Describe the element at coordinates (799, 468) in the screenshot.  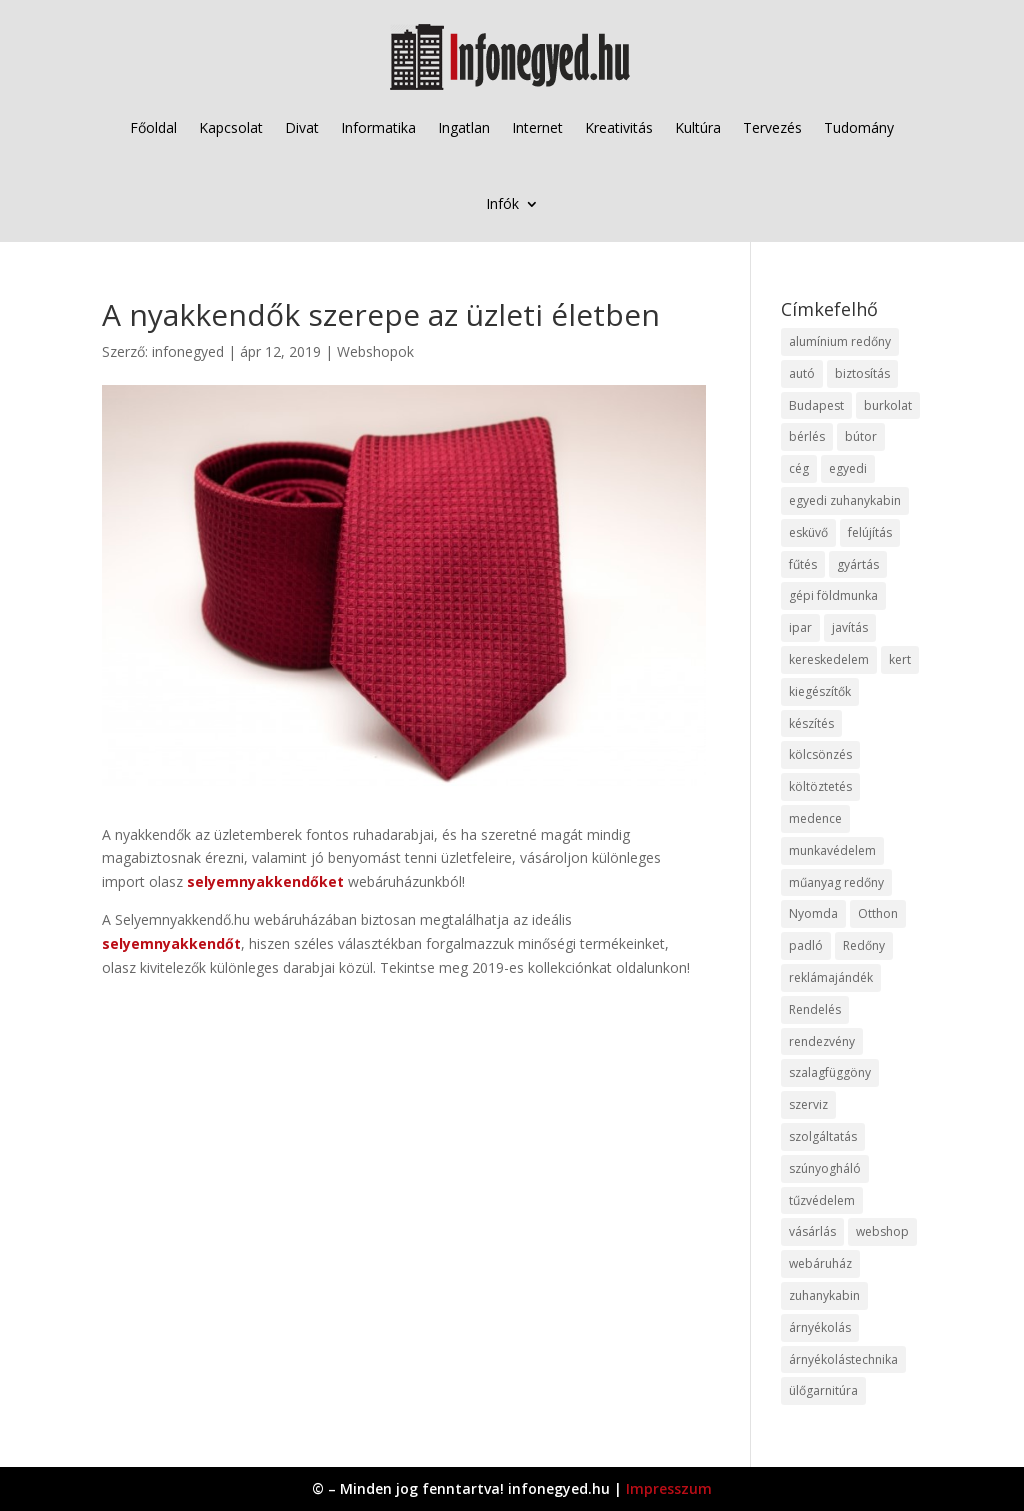
I see `cég [cég (8 elem)]` at that location.